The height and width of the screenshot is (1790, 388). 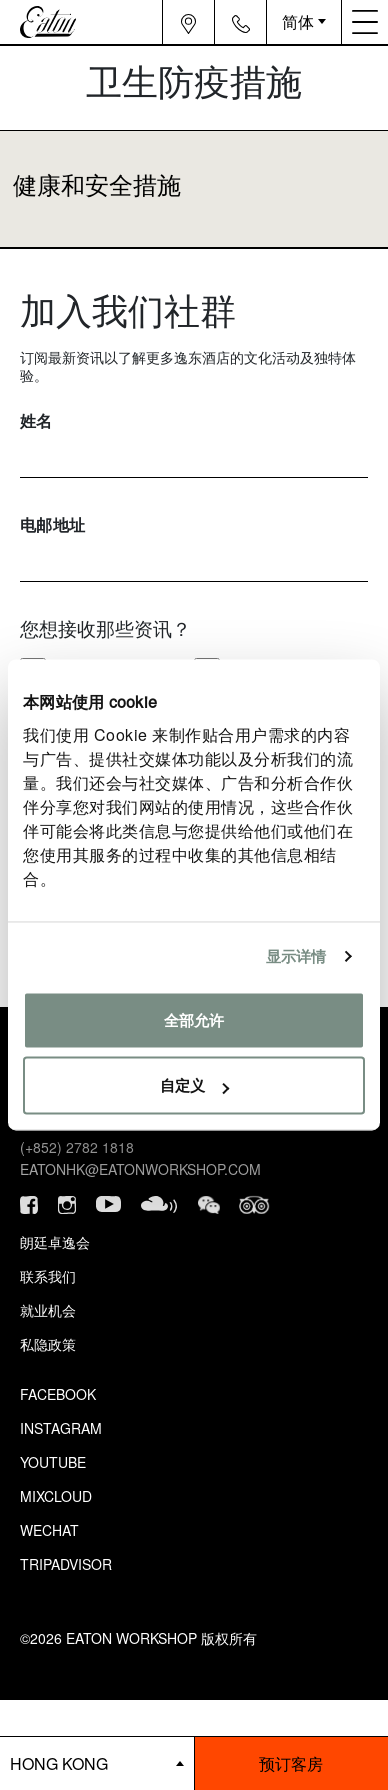 What do you see at coordinates (241, 22) in the screenshot?
I see `[Navigation contact icon]` at bounding box center [241, 22].